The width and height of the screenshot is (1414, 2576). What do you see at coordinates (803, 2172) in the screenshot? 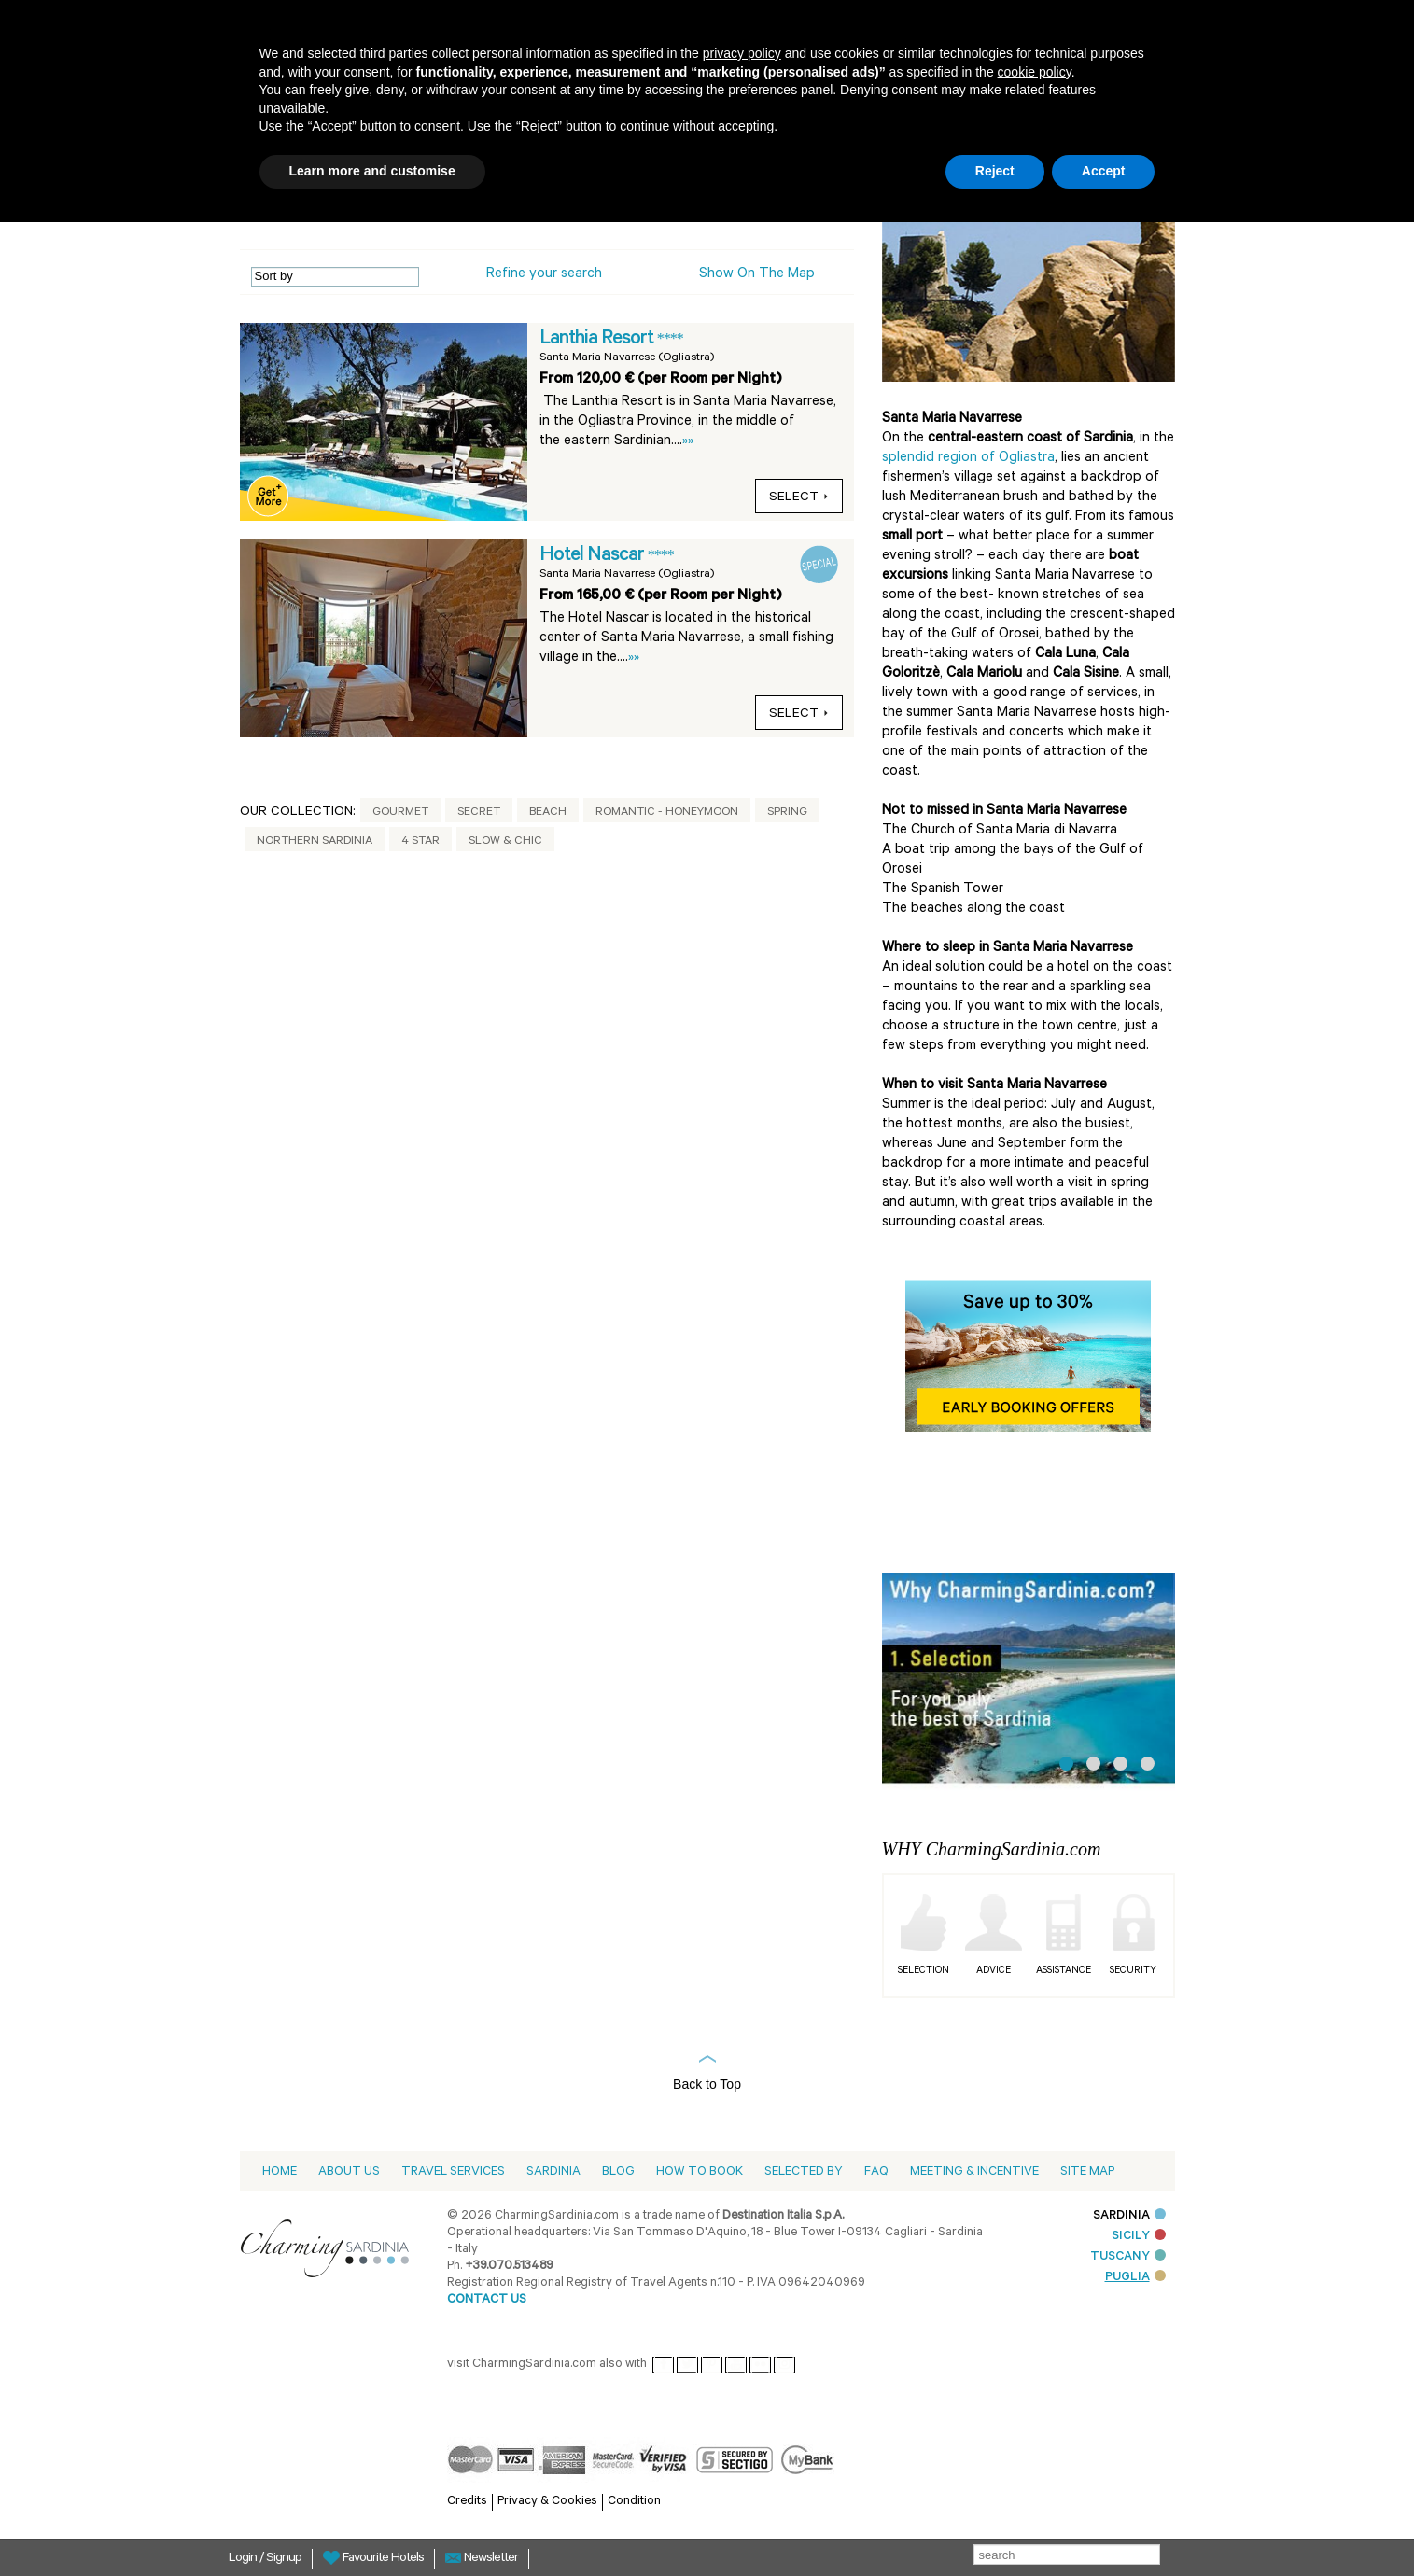
I see `Selected by` at bounding box center [803, 2172].